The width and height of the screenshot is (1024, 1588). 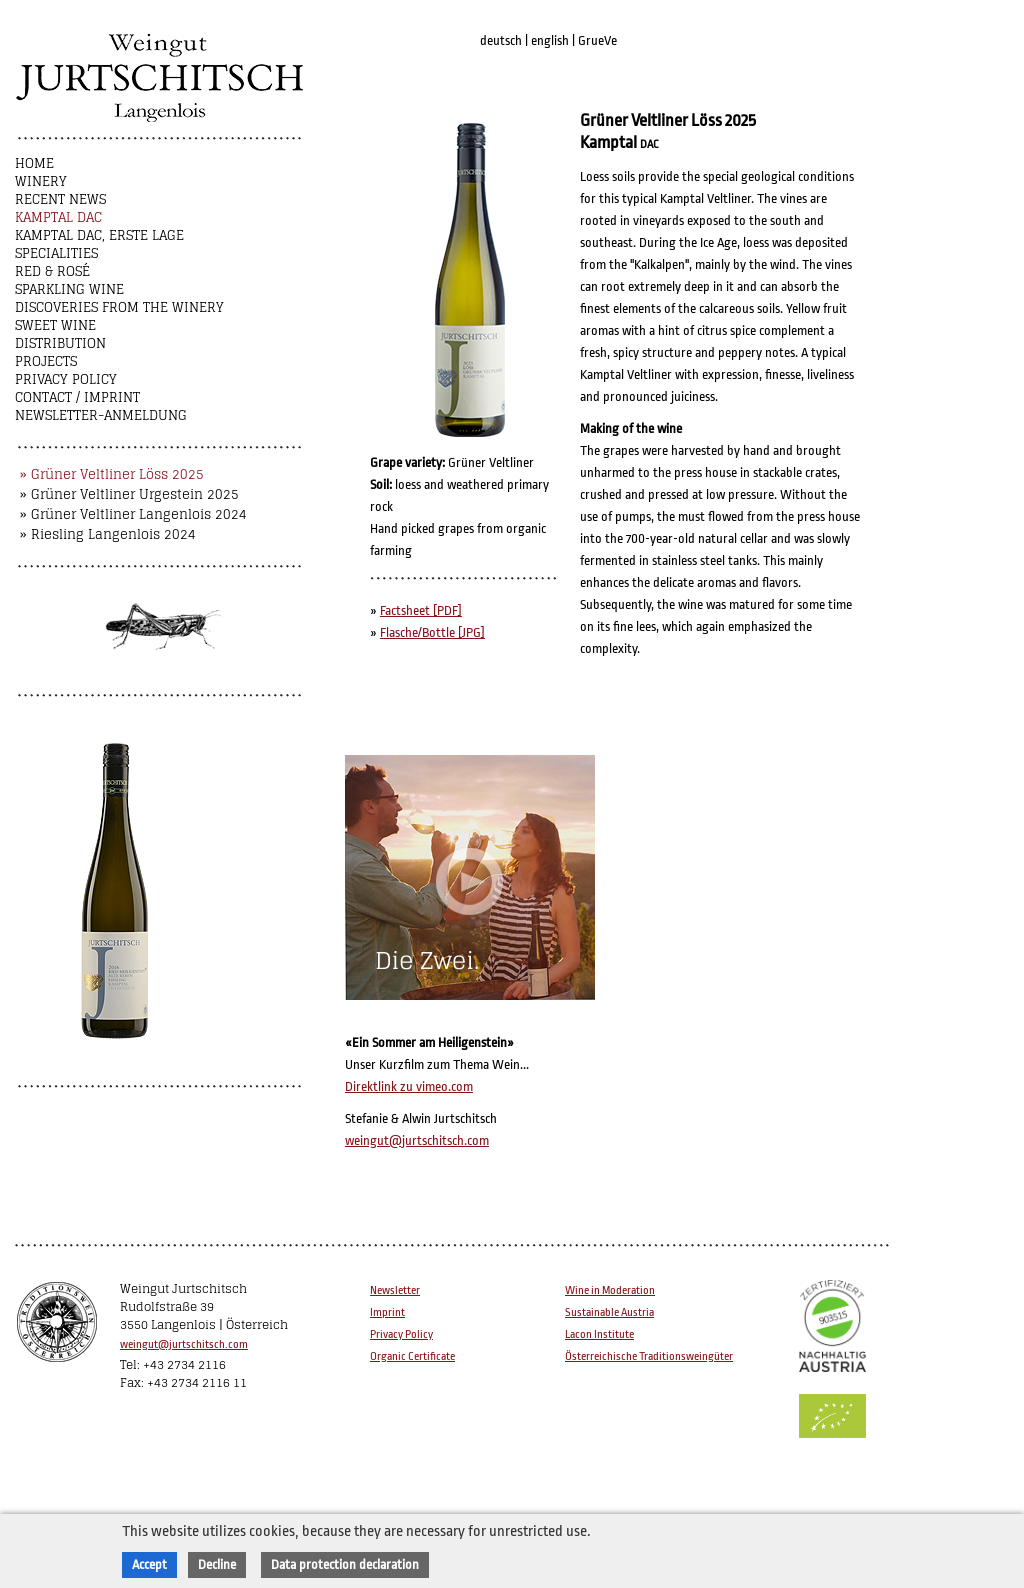 I want to click on Kamptal DAC, so click(x=58, y=217).